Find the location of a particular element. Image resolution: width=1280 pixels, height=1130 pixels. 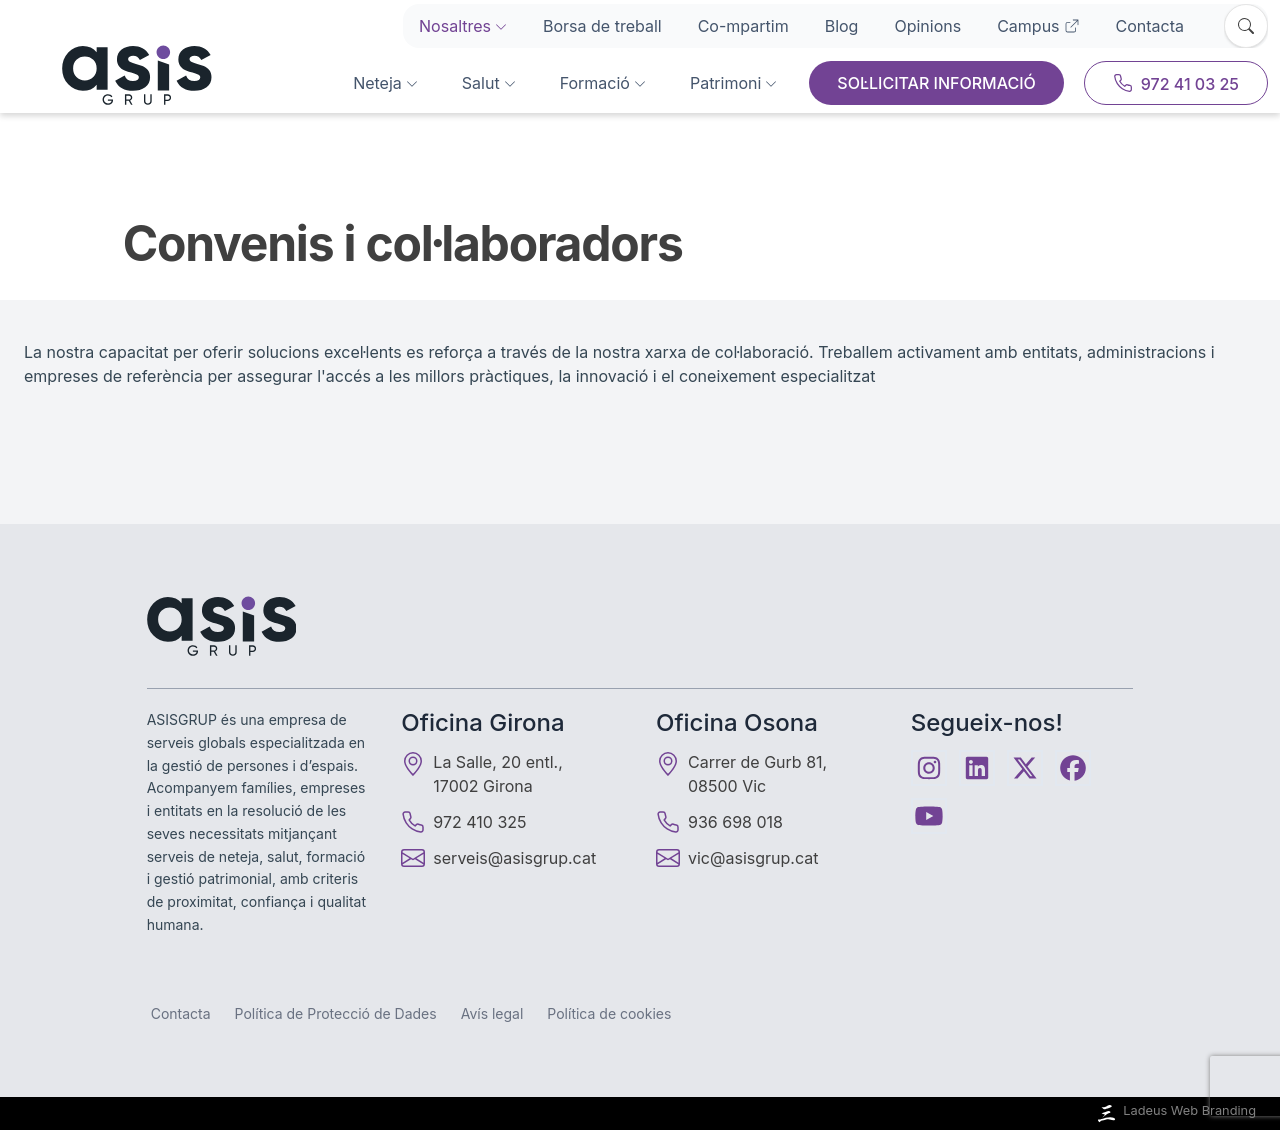

972 410 325 is located at coordinates (463, 822).